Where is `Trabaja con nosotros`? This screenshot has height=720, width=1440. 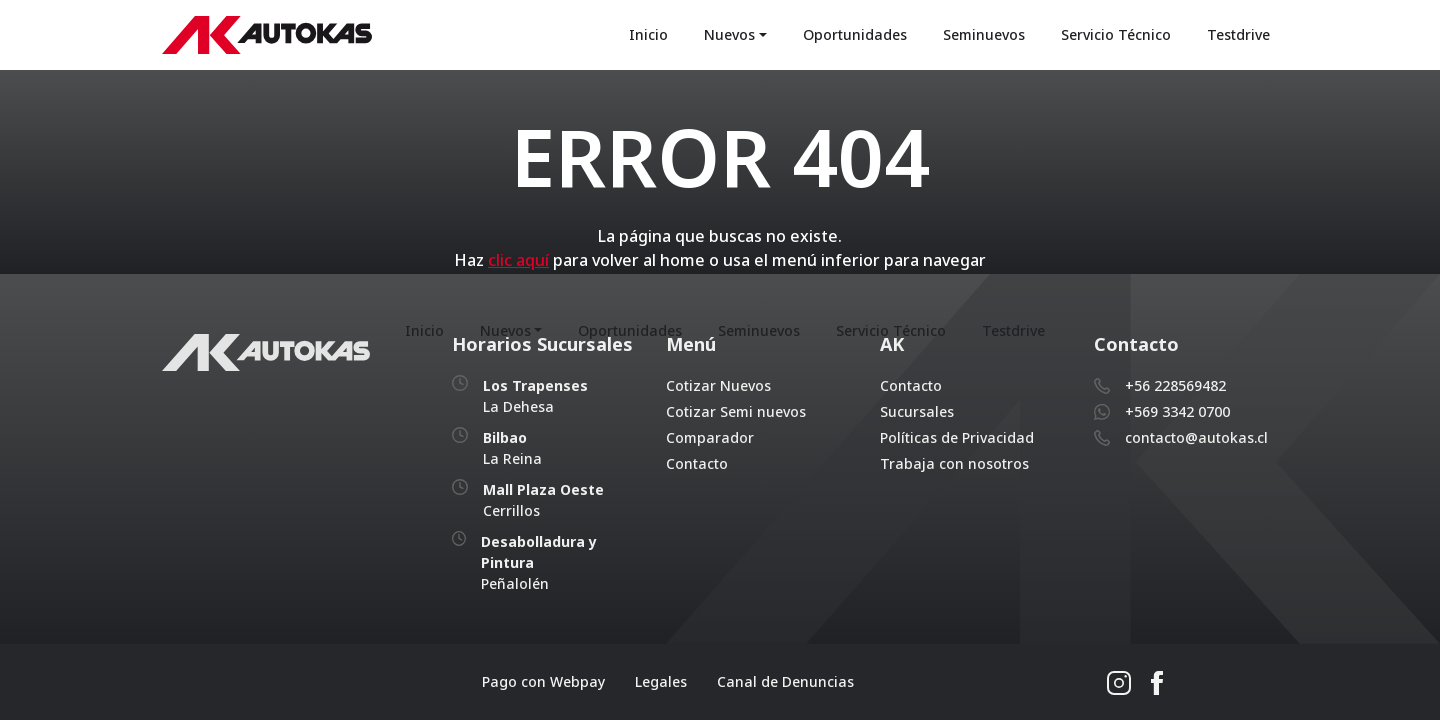 Trabaja con nosotros is located at coordinates (954, 463).